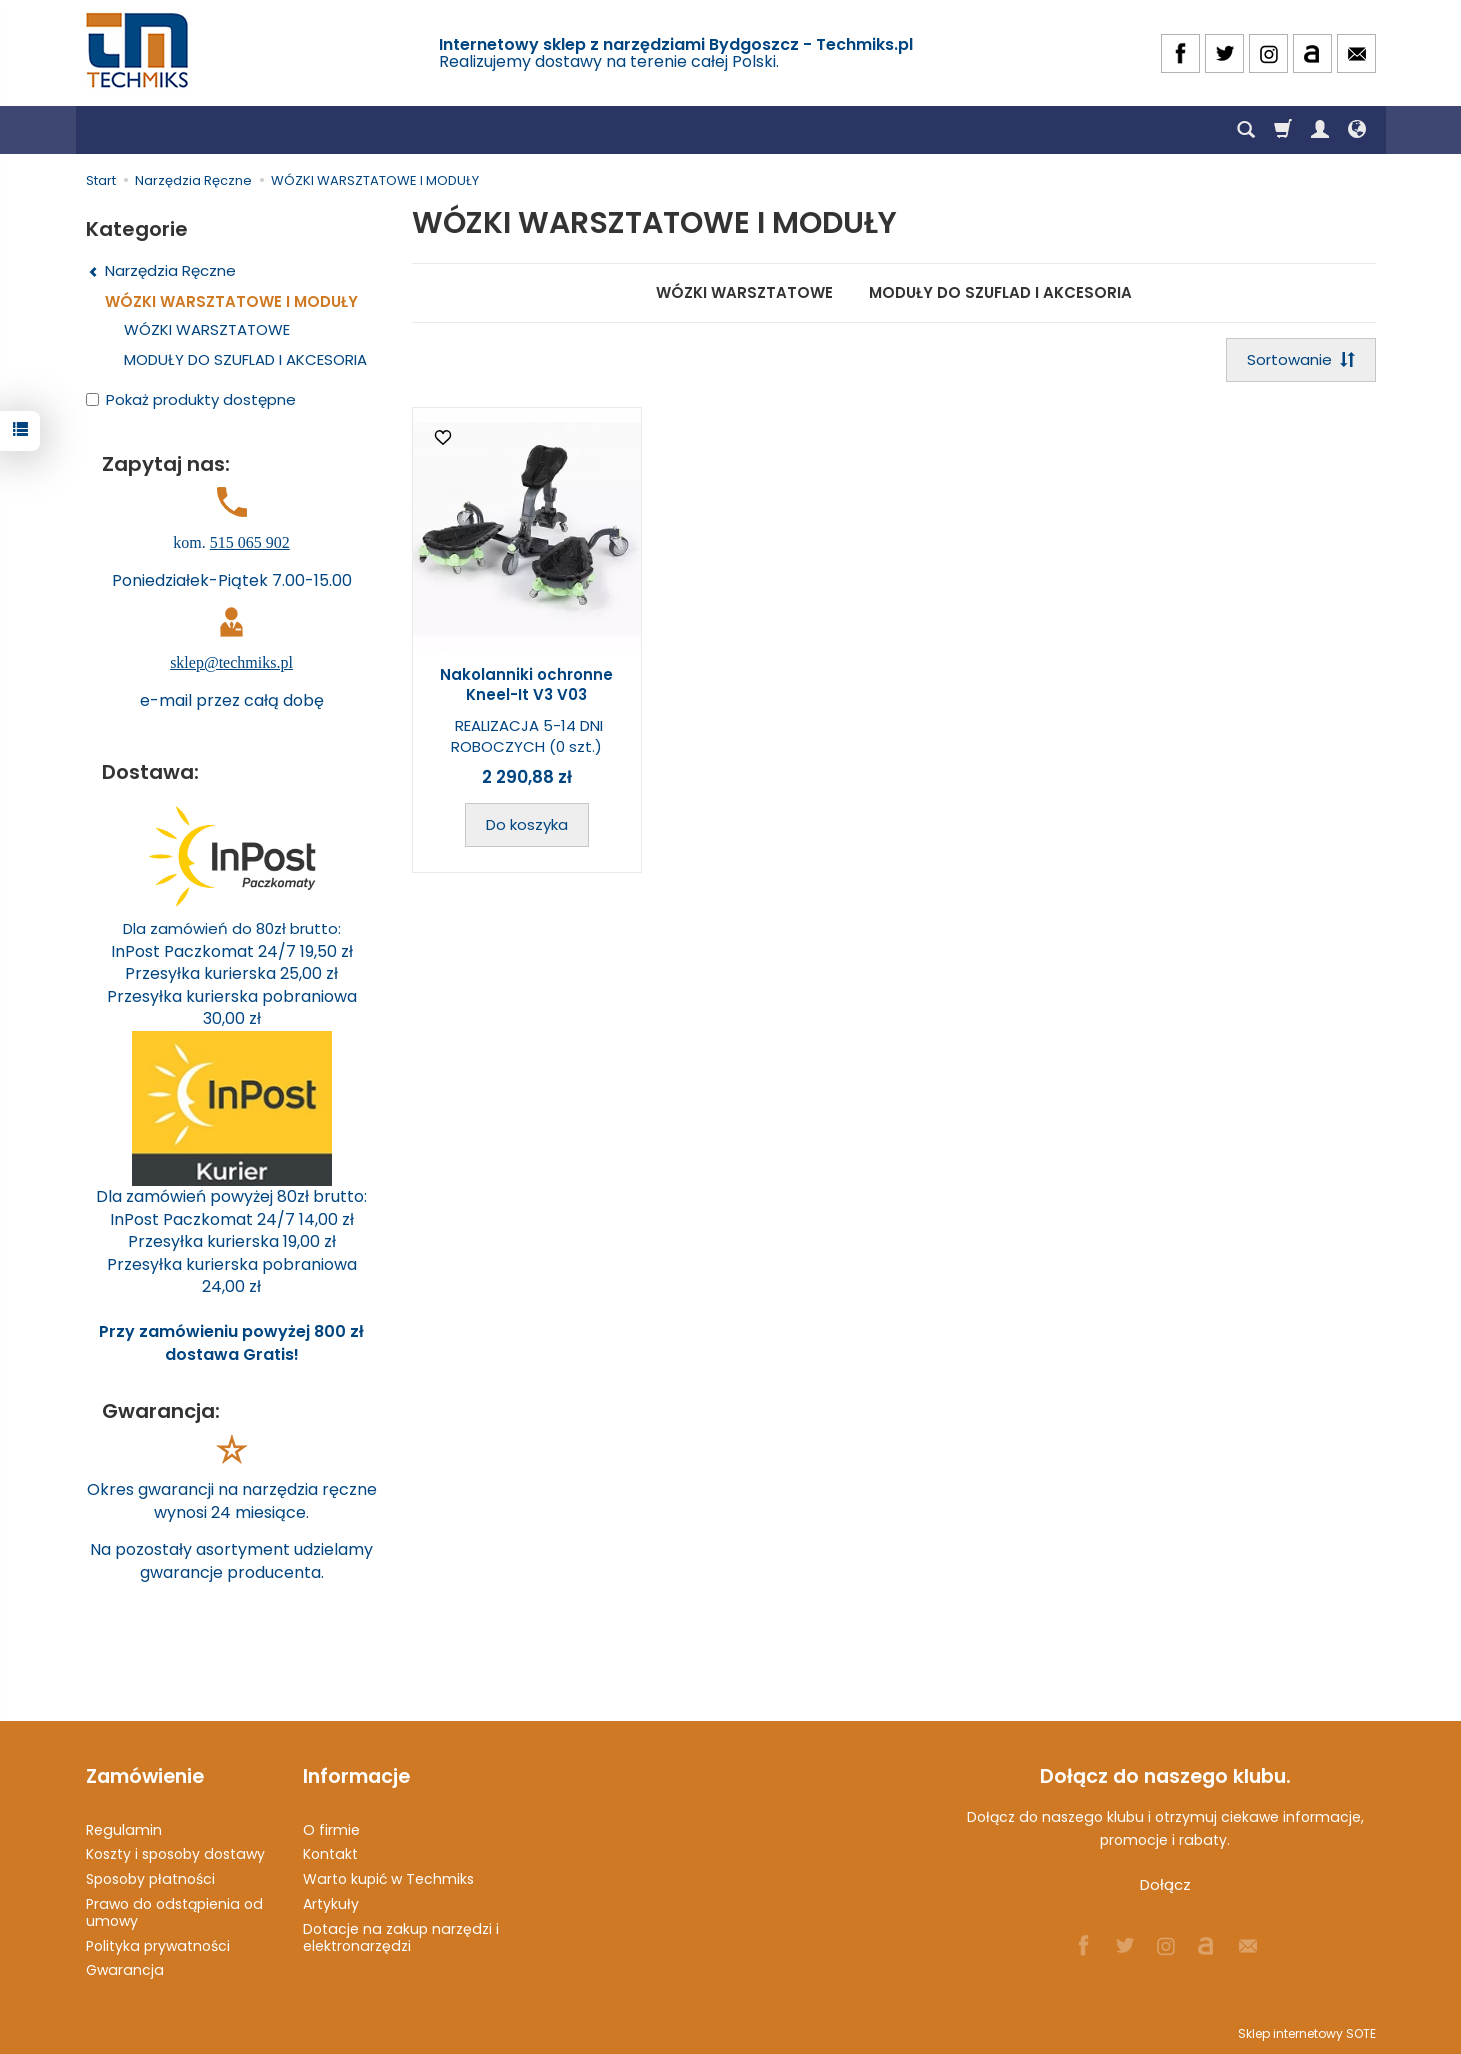 This screenshot has width=1461, height=2054. I want to click on Regulamin, so click(124, 1830).